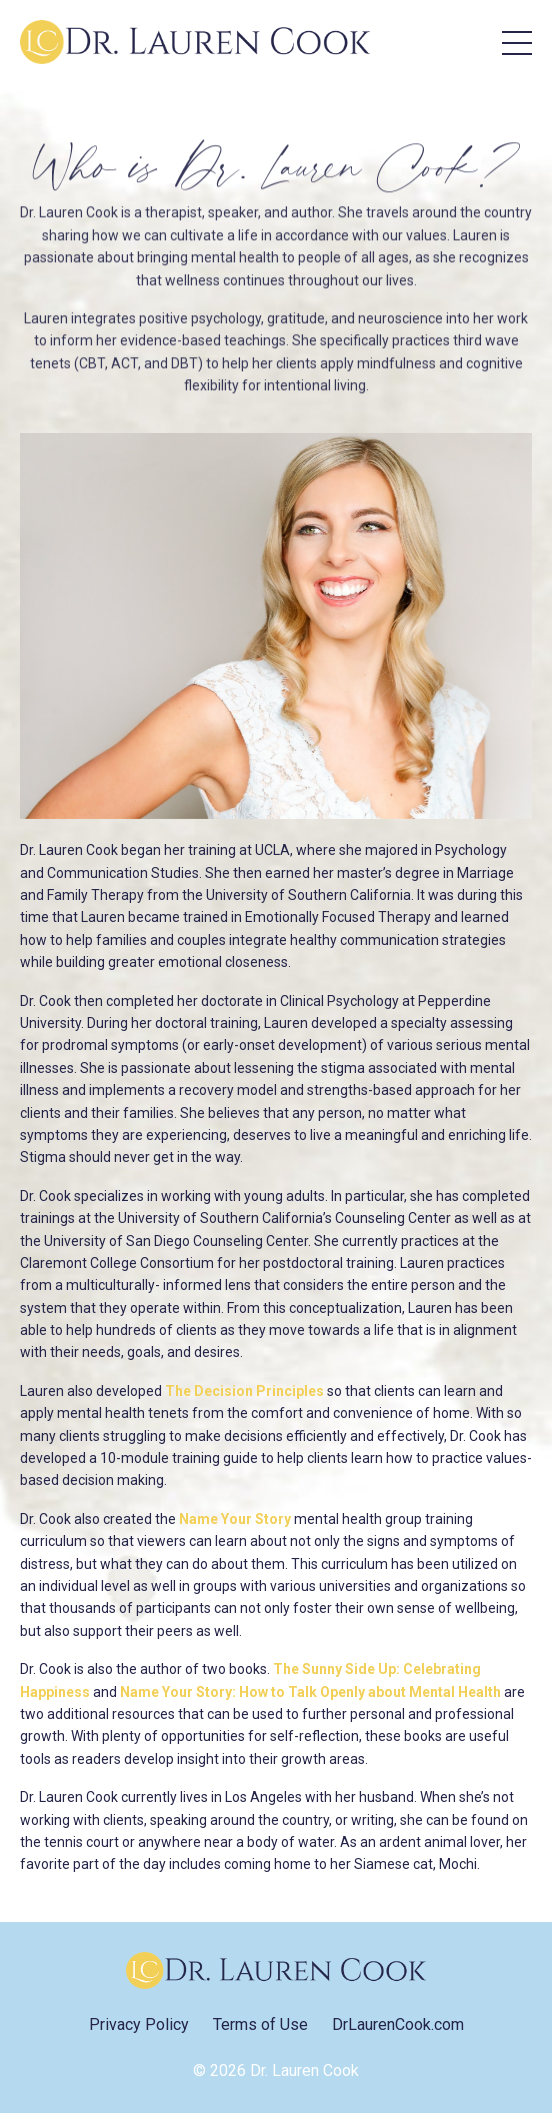  I want to click on Privacy Policy, so click(139, 2024).